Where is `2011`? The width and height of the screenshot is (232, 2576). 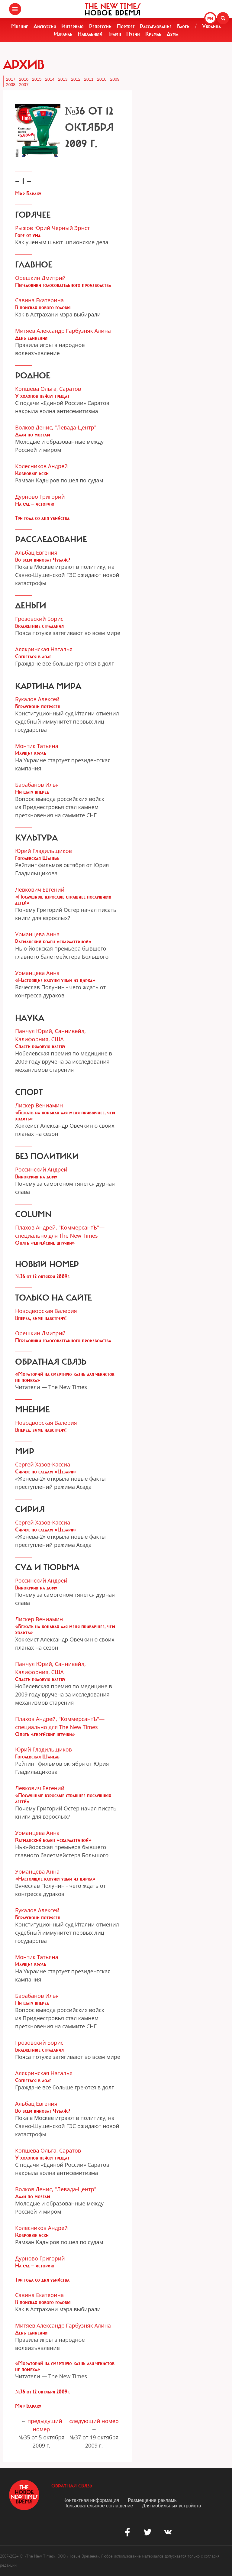
2011 is located at coordinates (88, 79).